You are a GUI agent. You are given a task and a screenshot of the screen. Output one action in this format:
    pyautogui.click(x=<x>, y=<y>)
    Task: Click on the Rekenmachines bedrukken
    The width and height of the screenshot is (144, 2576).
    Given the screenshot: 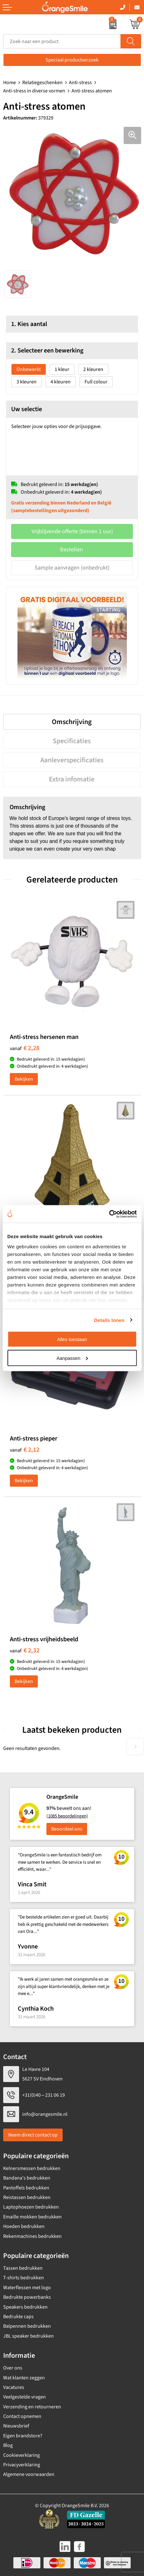 What is the action you would take?
    pyautogui.click(x=32, y=2236)
    